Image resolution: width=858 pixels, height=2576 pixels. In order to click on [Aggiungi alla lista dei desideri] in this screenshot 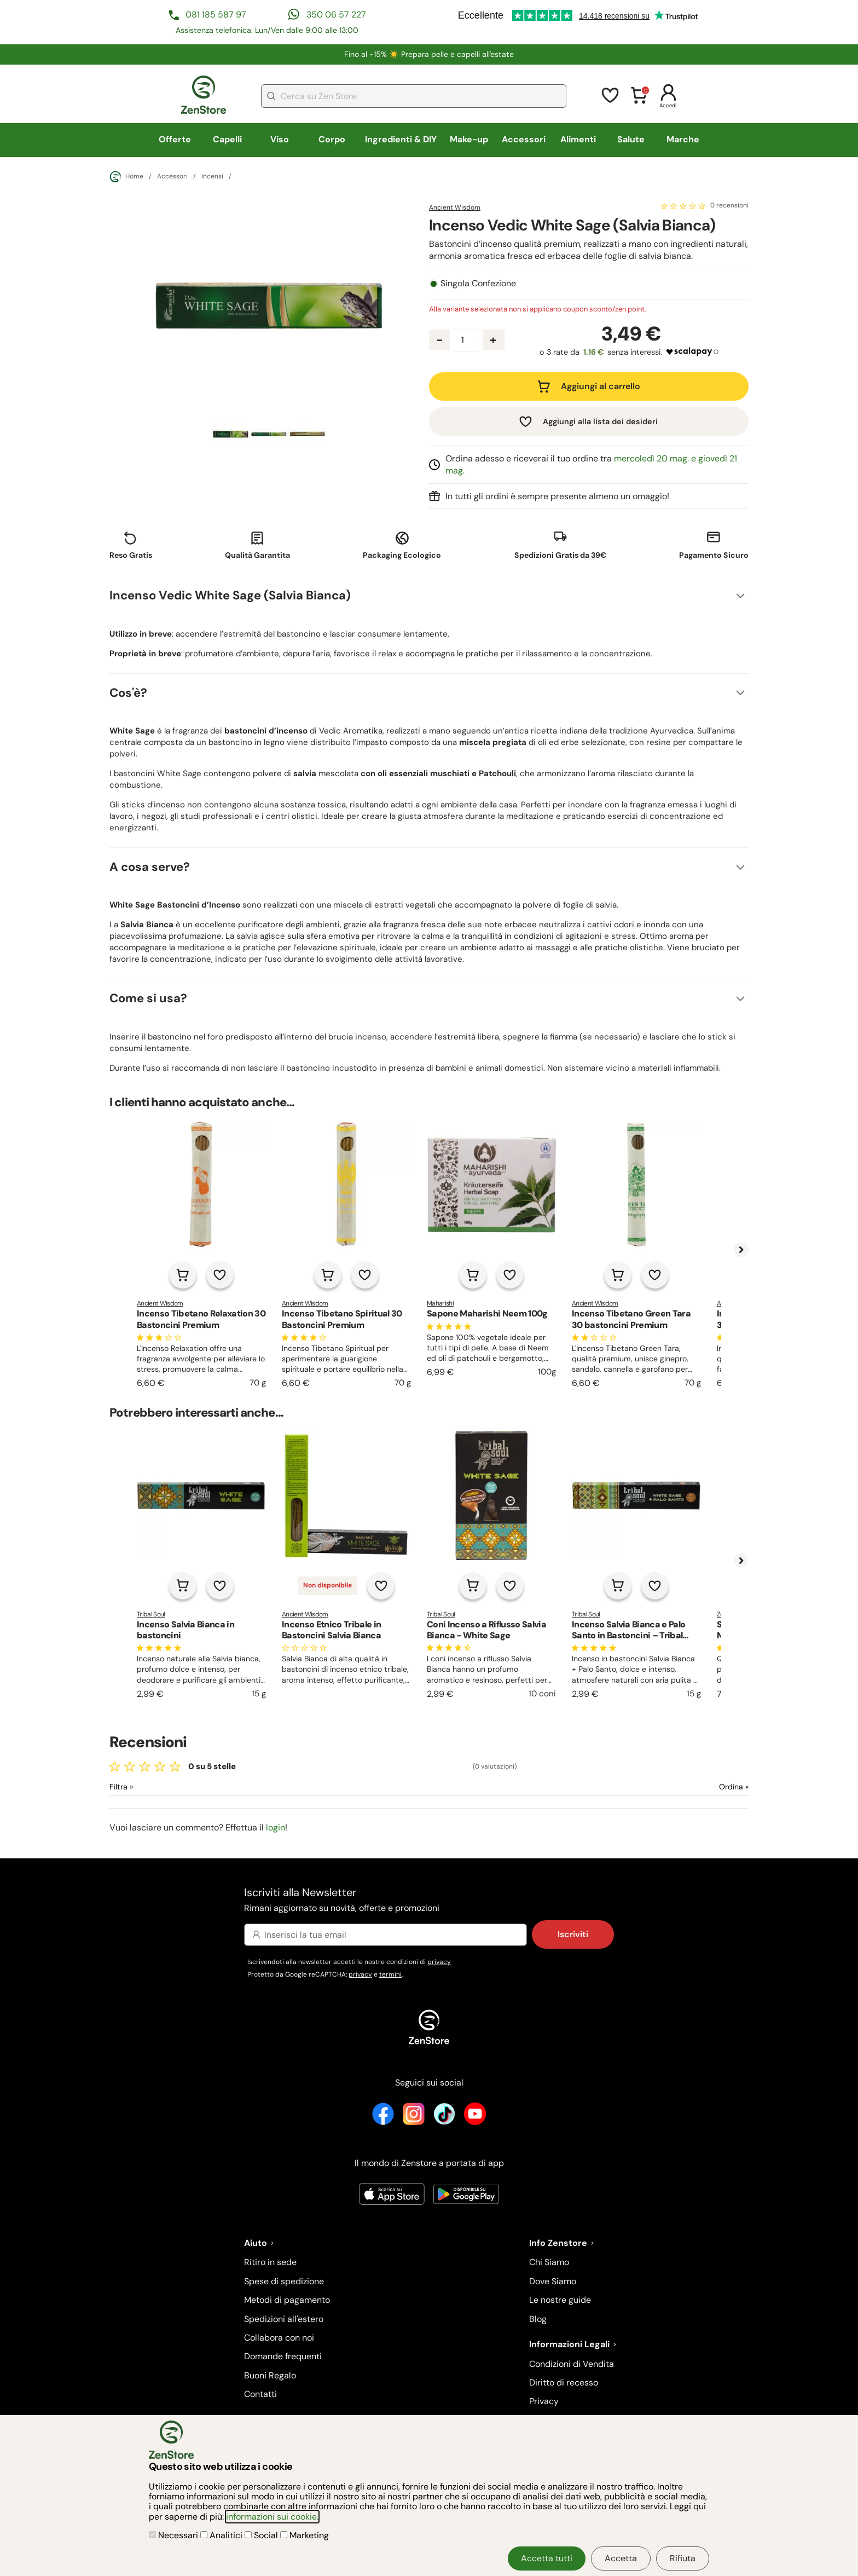, I will do `click(220, 1275)`.